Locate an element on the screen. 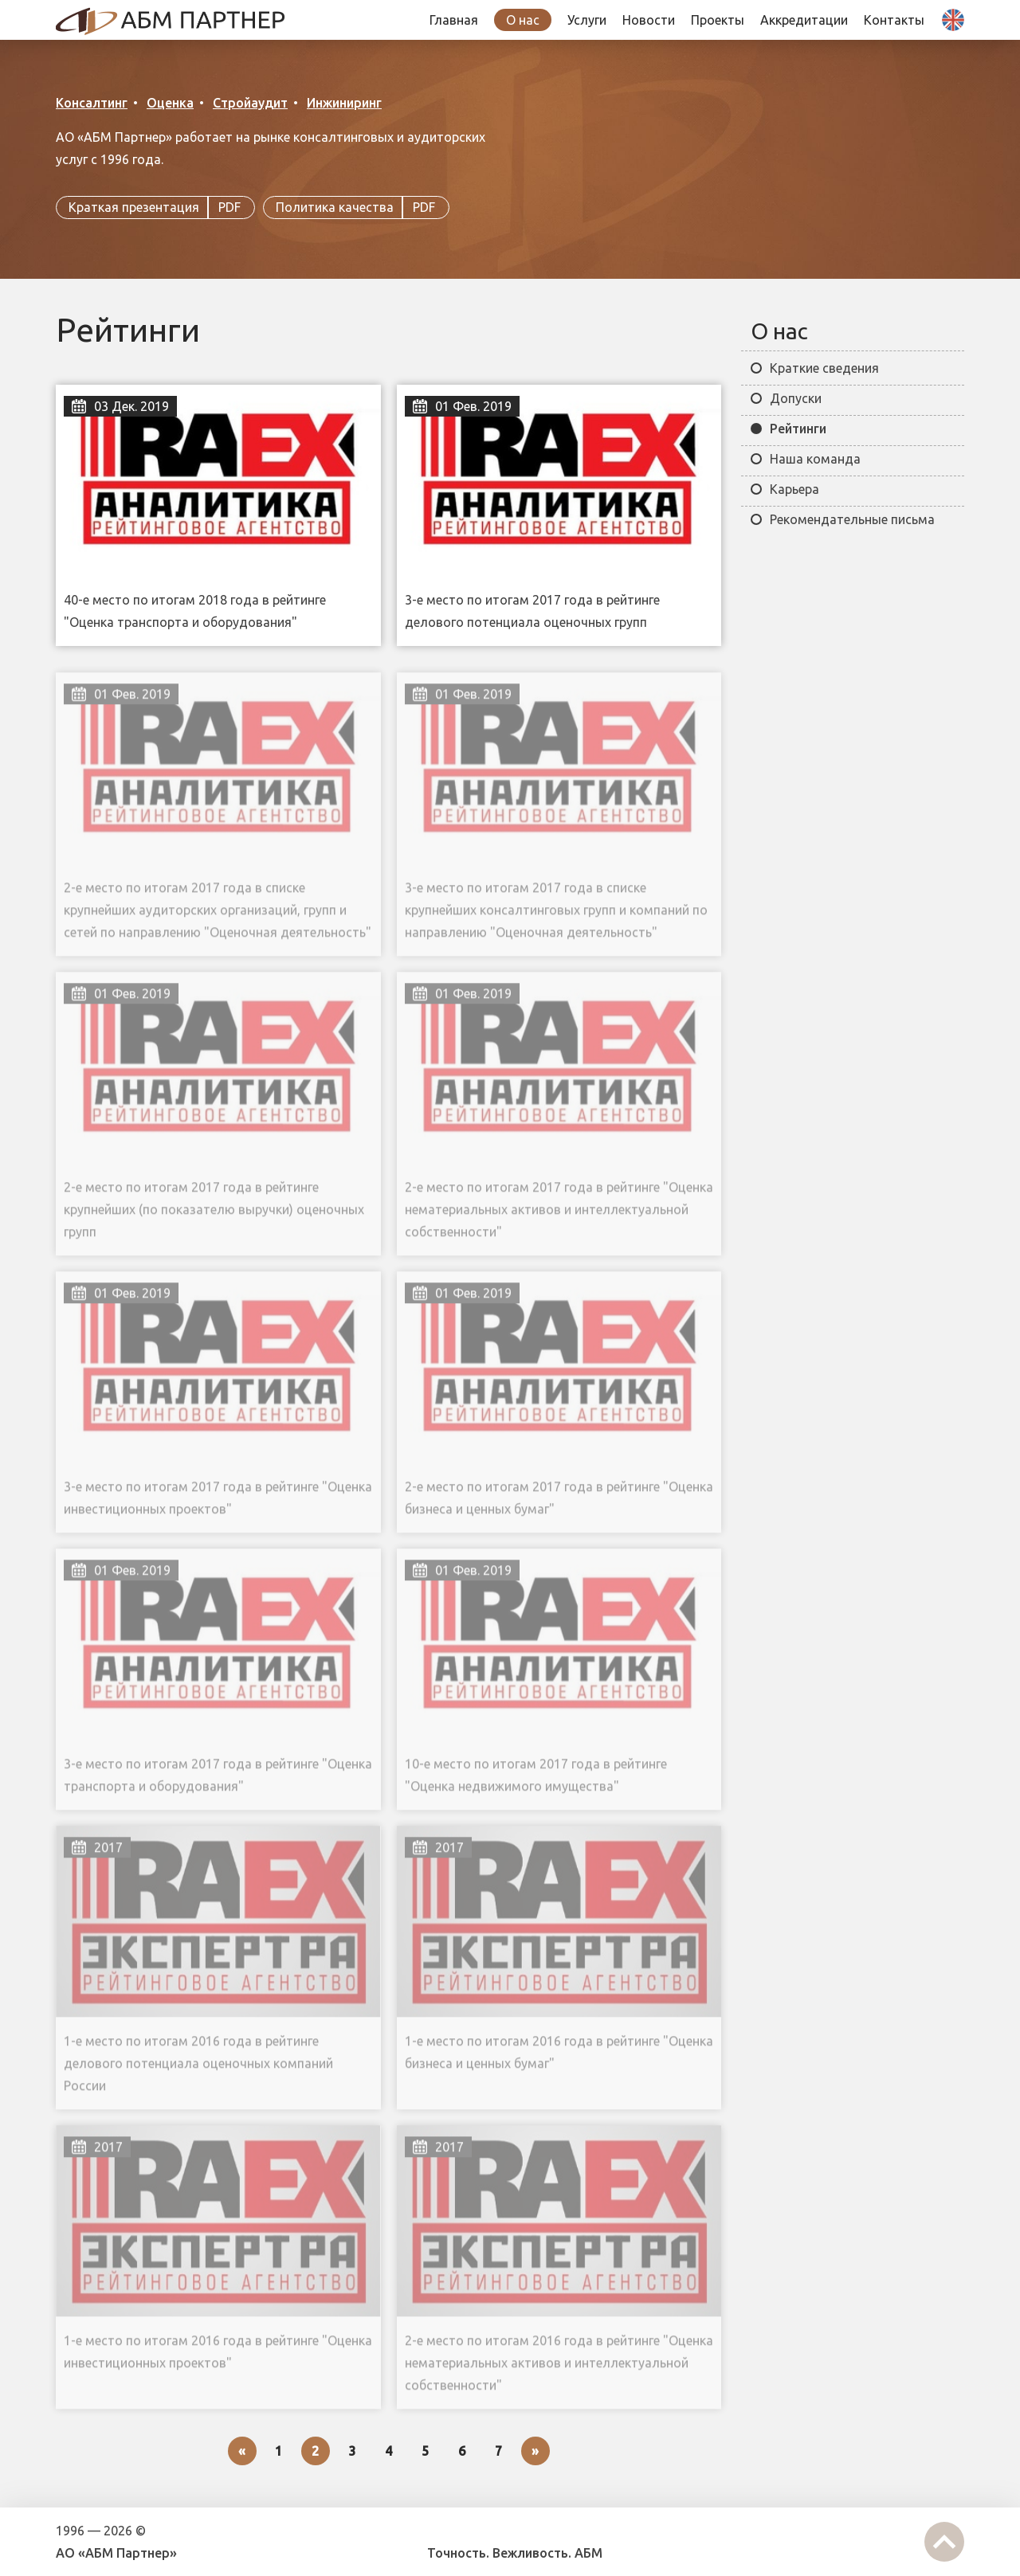  Оценка is located at coordinates (170, 103).